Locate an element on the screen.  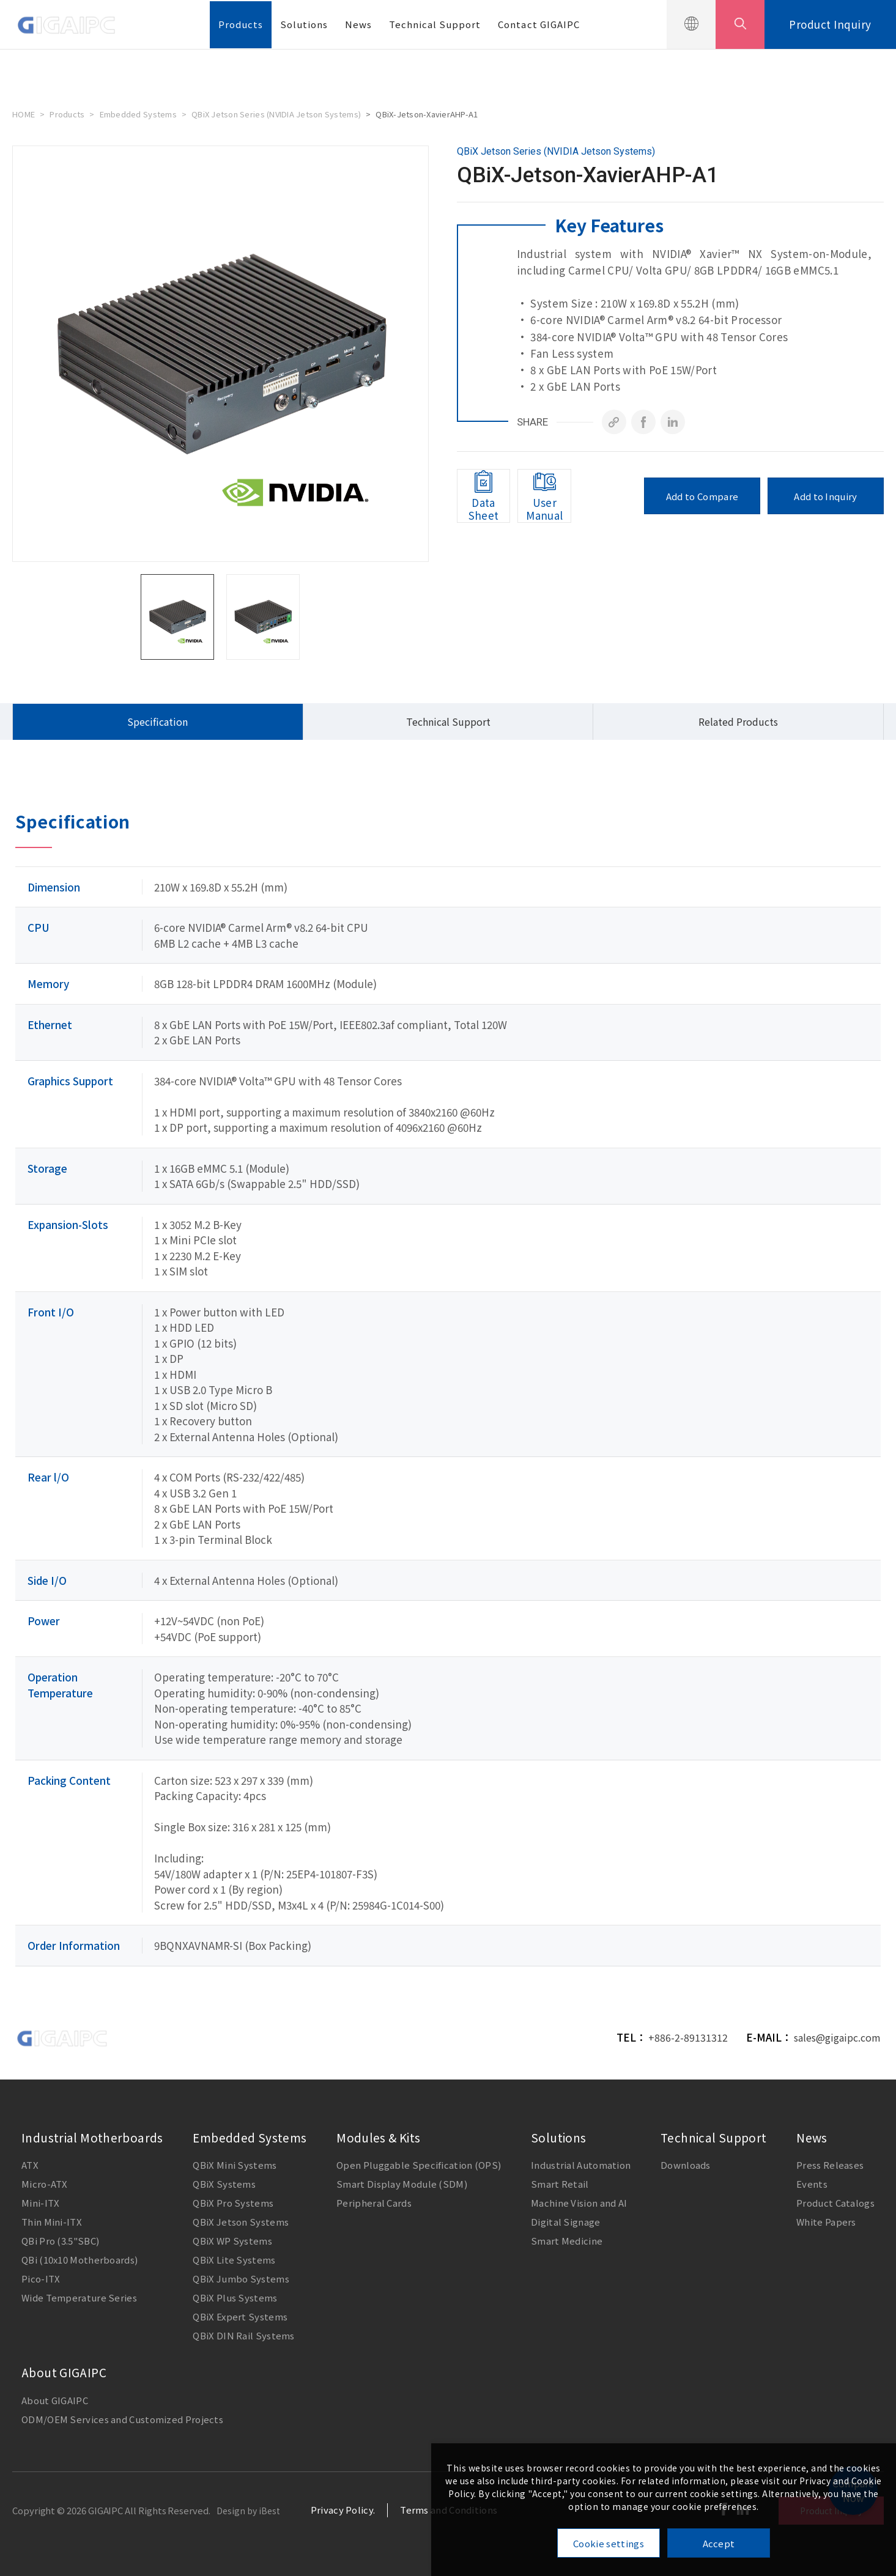
Technical Support is located at coordinates (435, 24).